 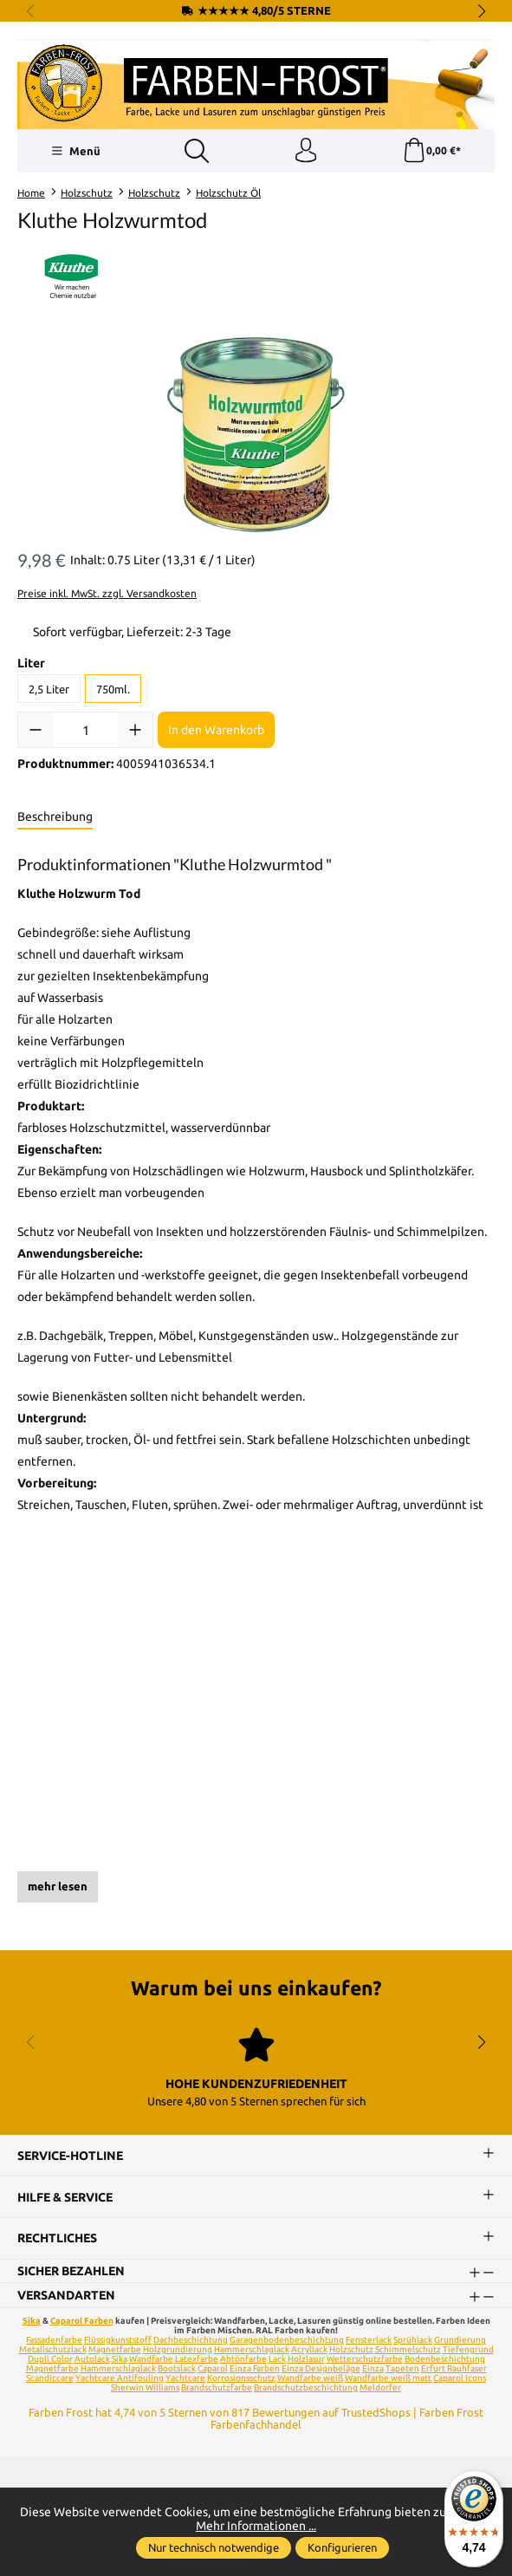 I want to click on Acryllack, so click(x=309, y=2351).